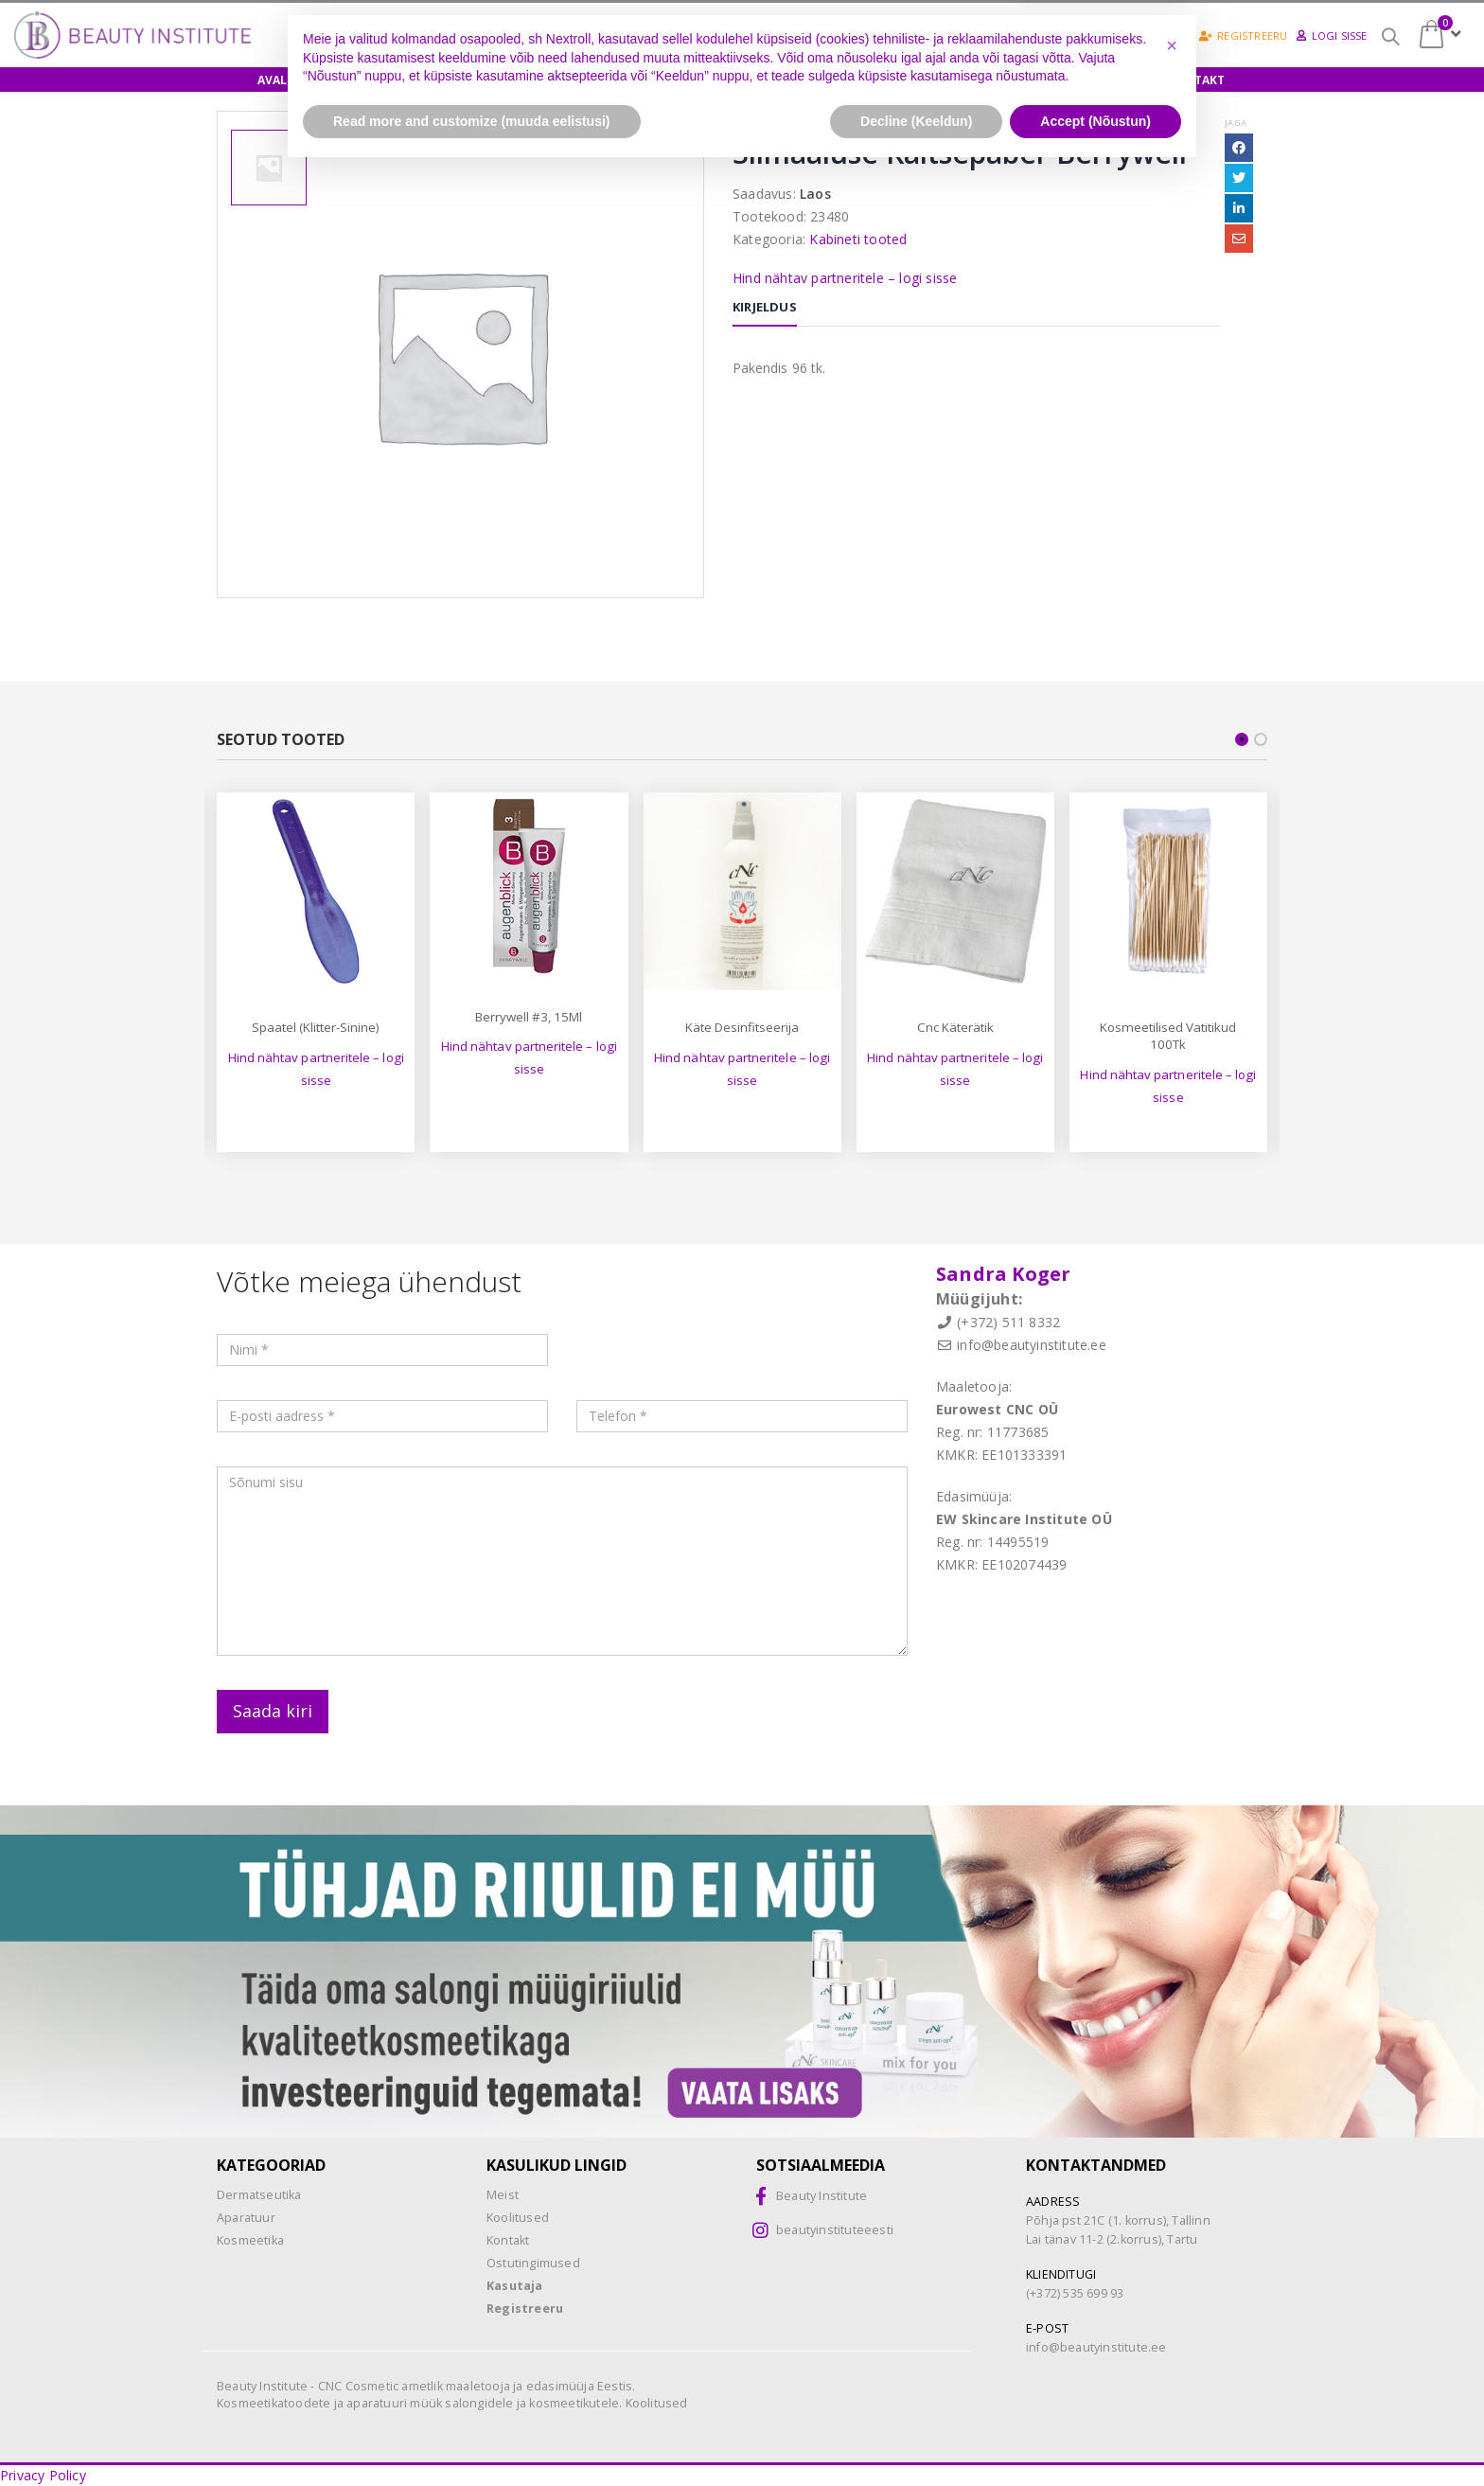 The height and width of the screenshot is (2486, 1484). What do you see at coordinates (1236, 122) in the screenshot?
I see `Jaga` at bounding box center [1236, 122].